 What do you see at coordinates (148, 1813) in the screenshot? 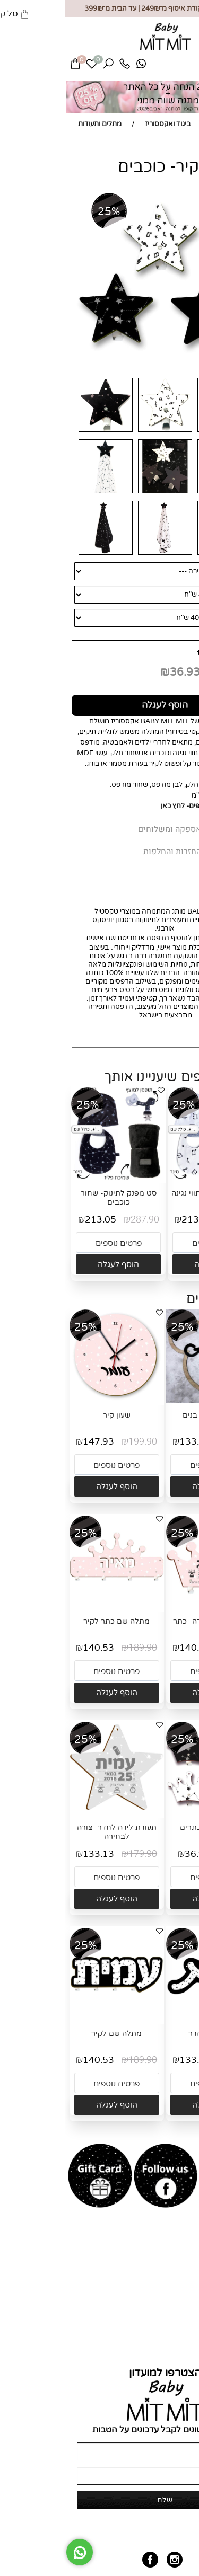
I see `[מתלים לקיר- כתרים]` at bounding box center [148, 1813].